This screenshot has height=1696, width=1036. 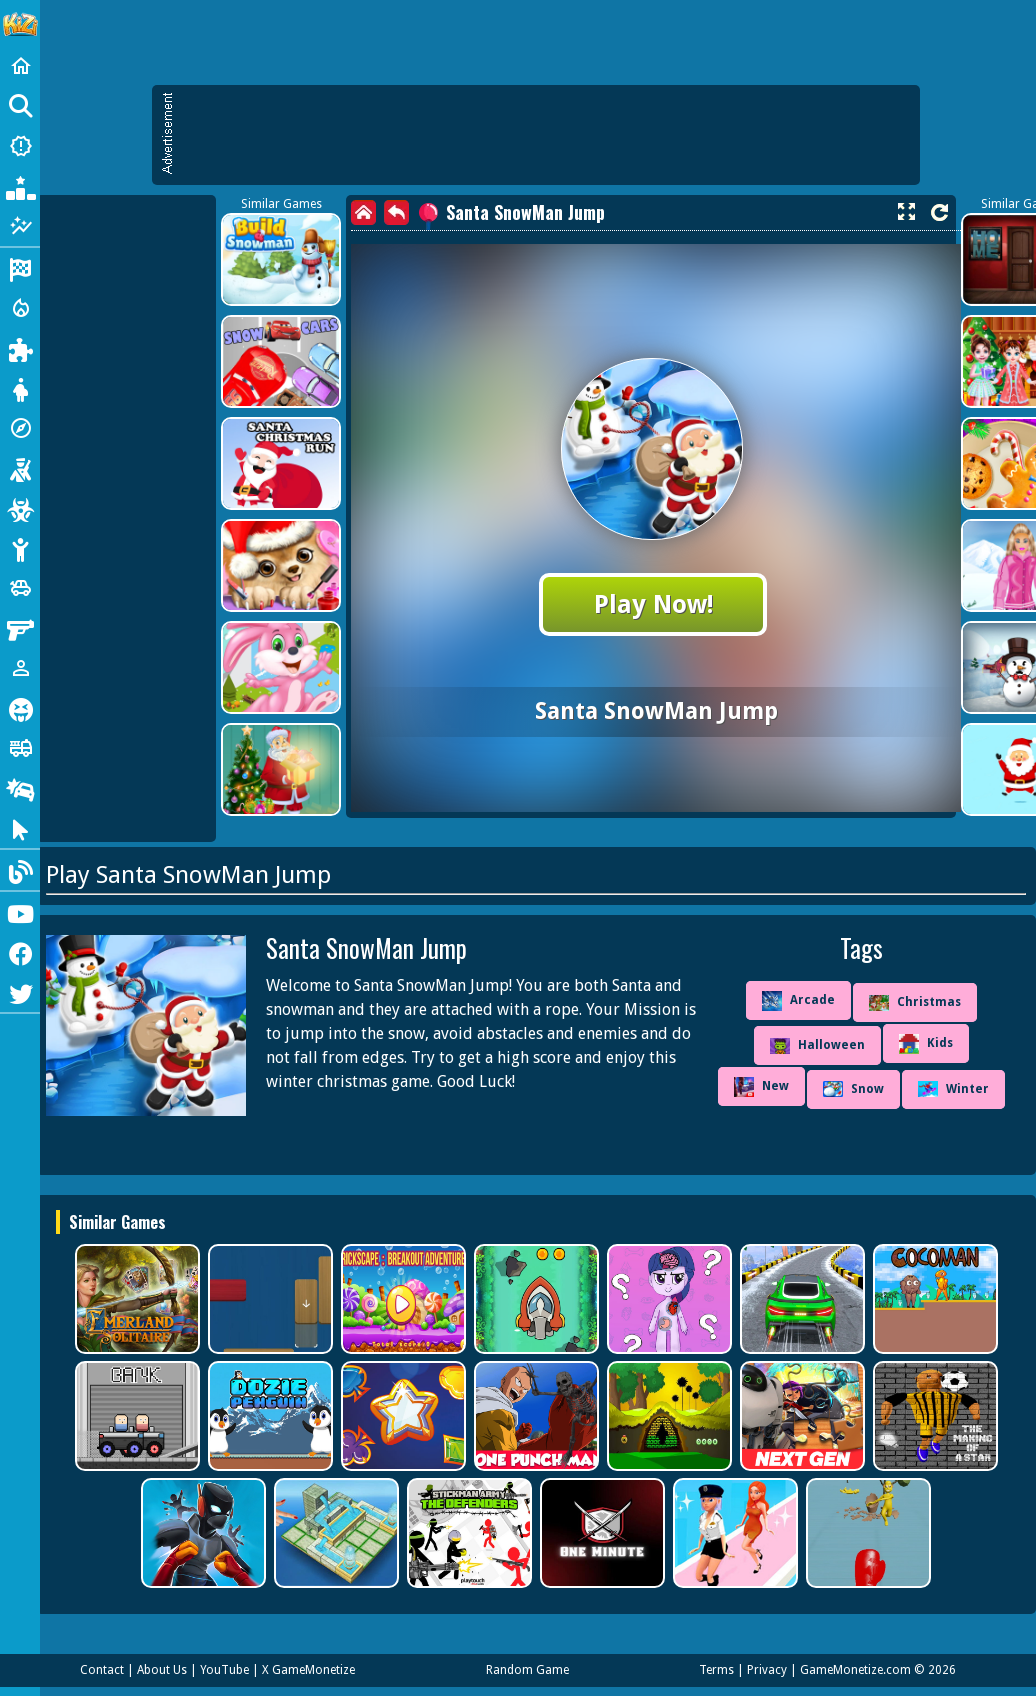 I want to click on [Zombie], so click(x=20, y=508).